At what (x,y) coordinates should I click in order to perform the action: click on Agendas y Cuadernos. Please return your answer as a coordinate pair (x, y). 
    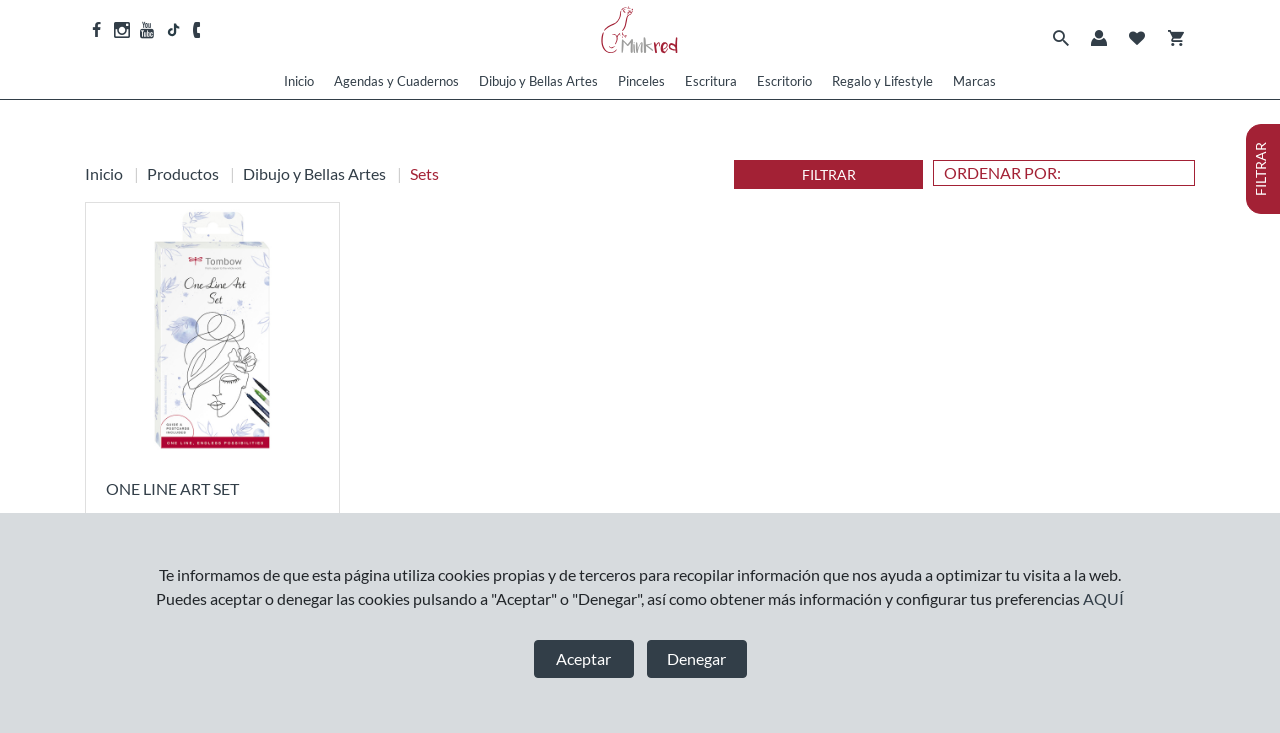
    Looking at the image, I should click on (396, 81).